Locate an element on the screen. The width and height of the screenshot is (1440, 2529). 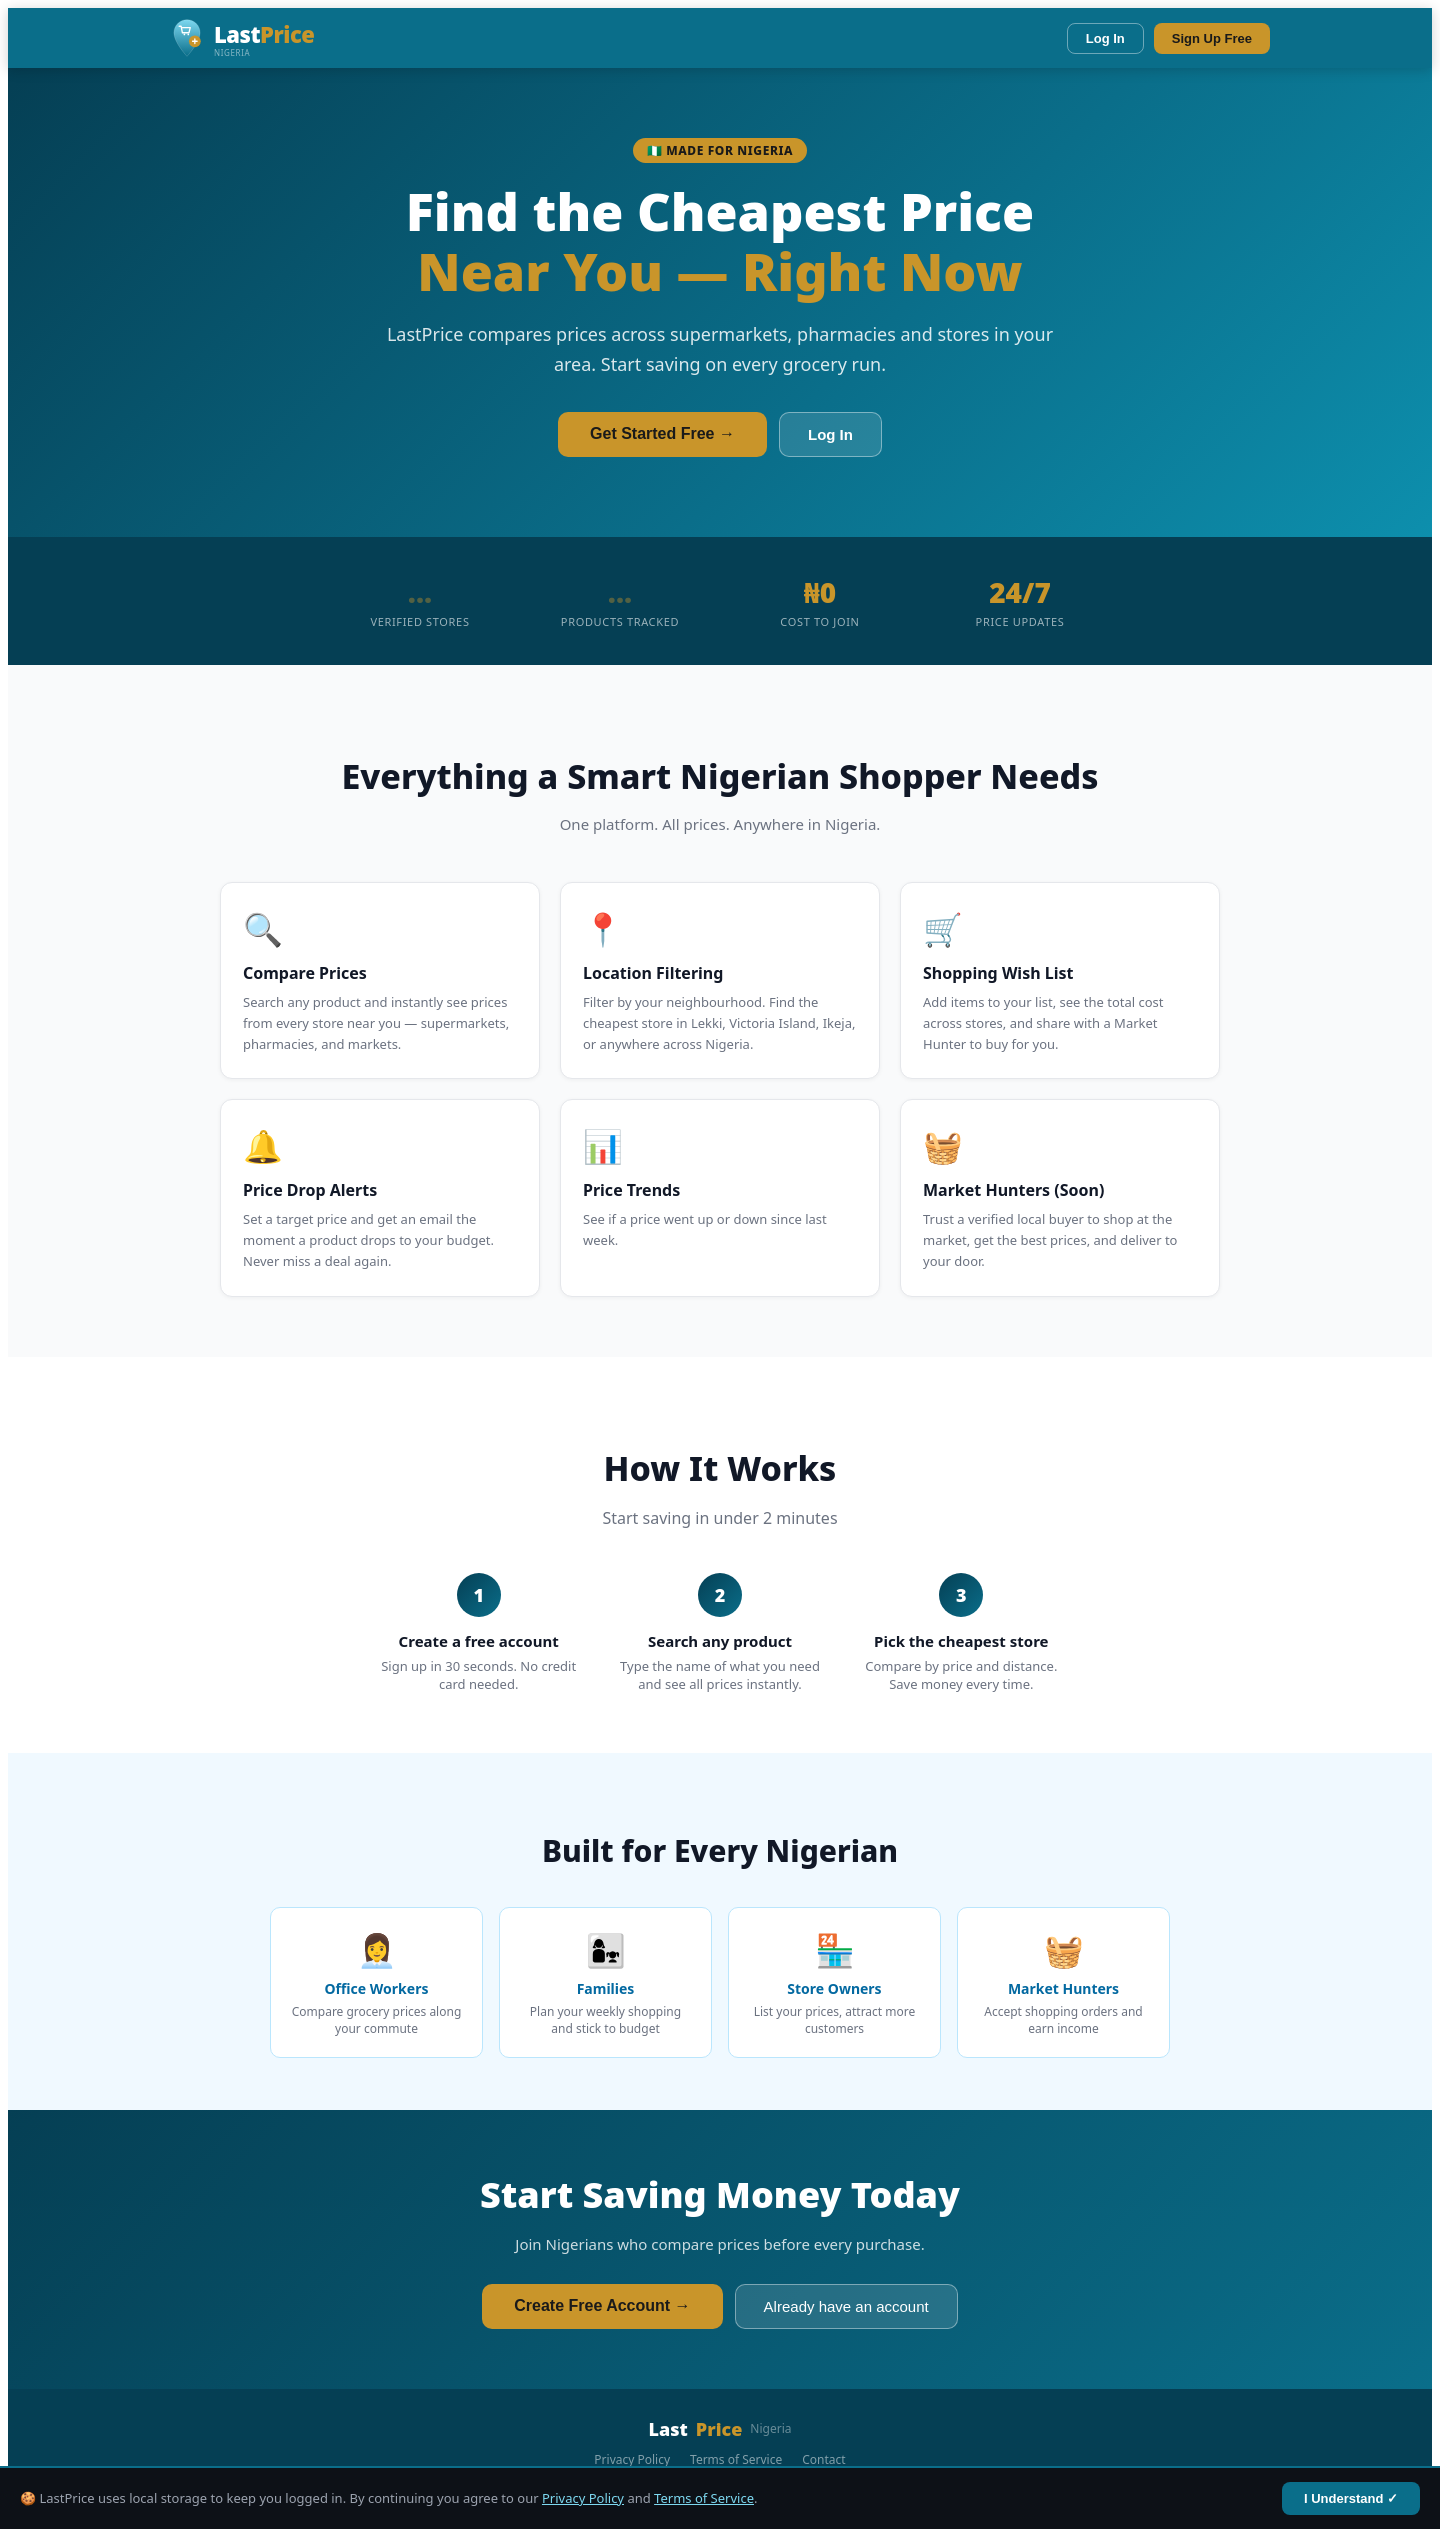
Log In is located at coordinates (1105, 38).